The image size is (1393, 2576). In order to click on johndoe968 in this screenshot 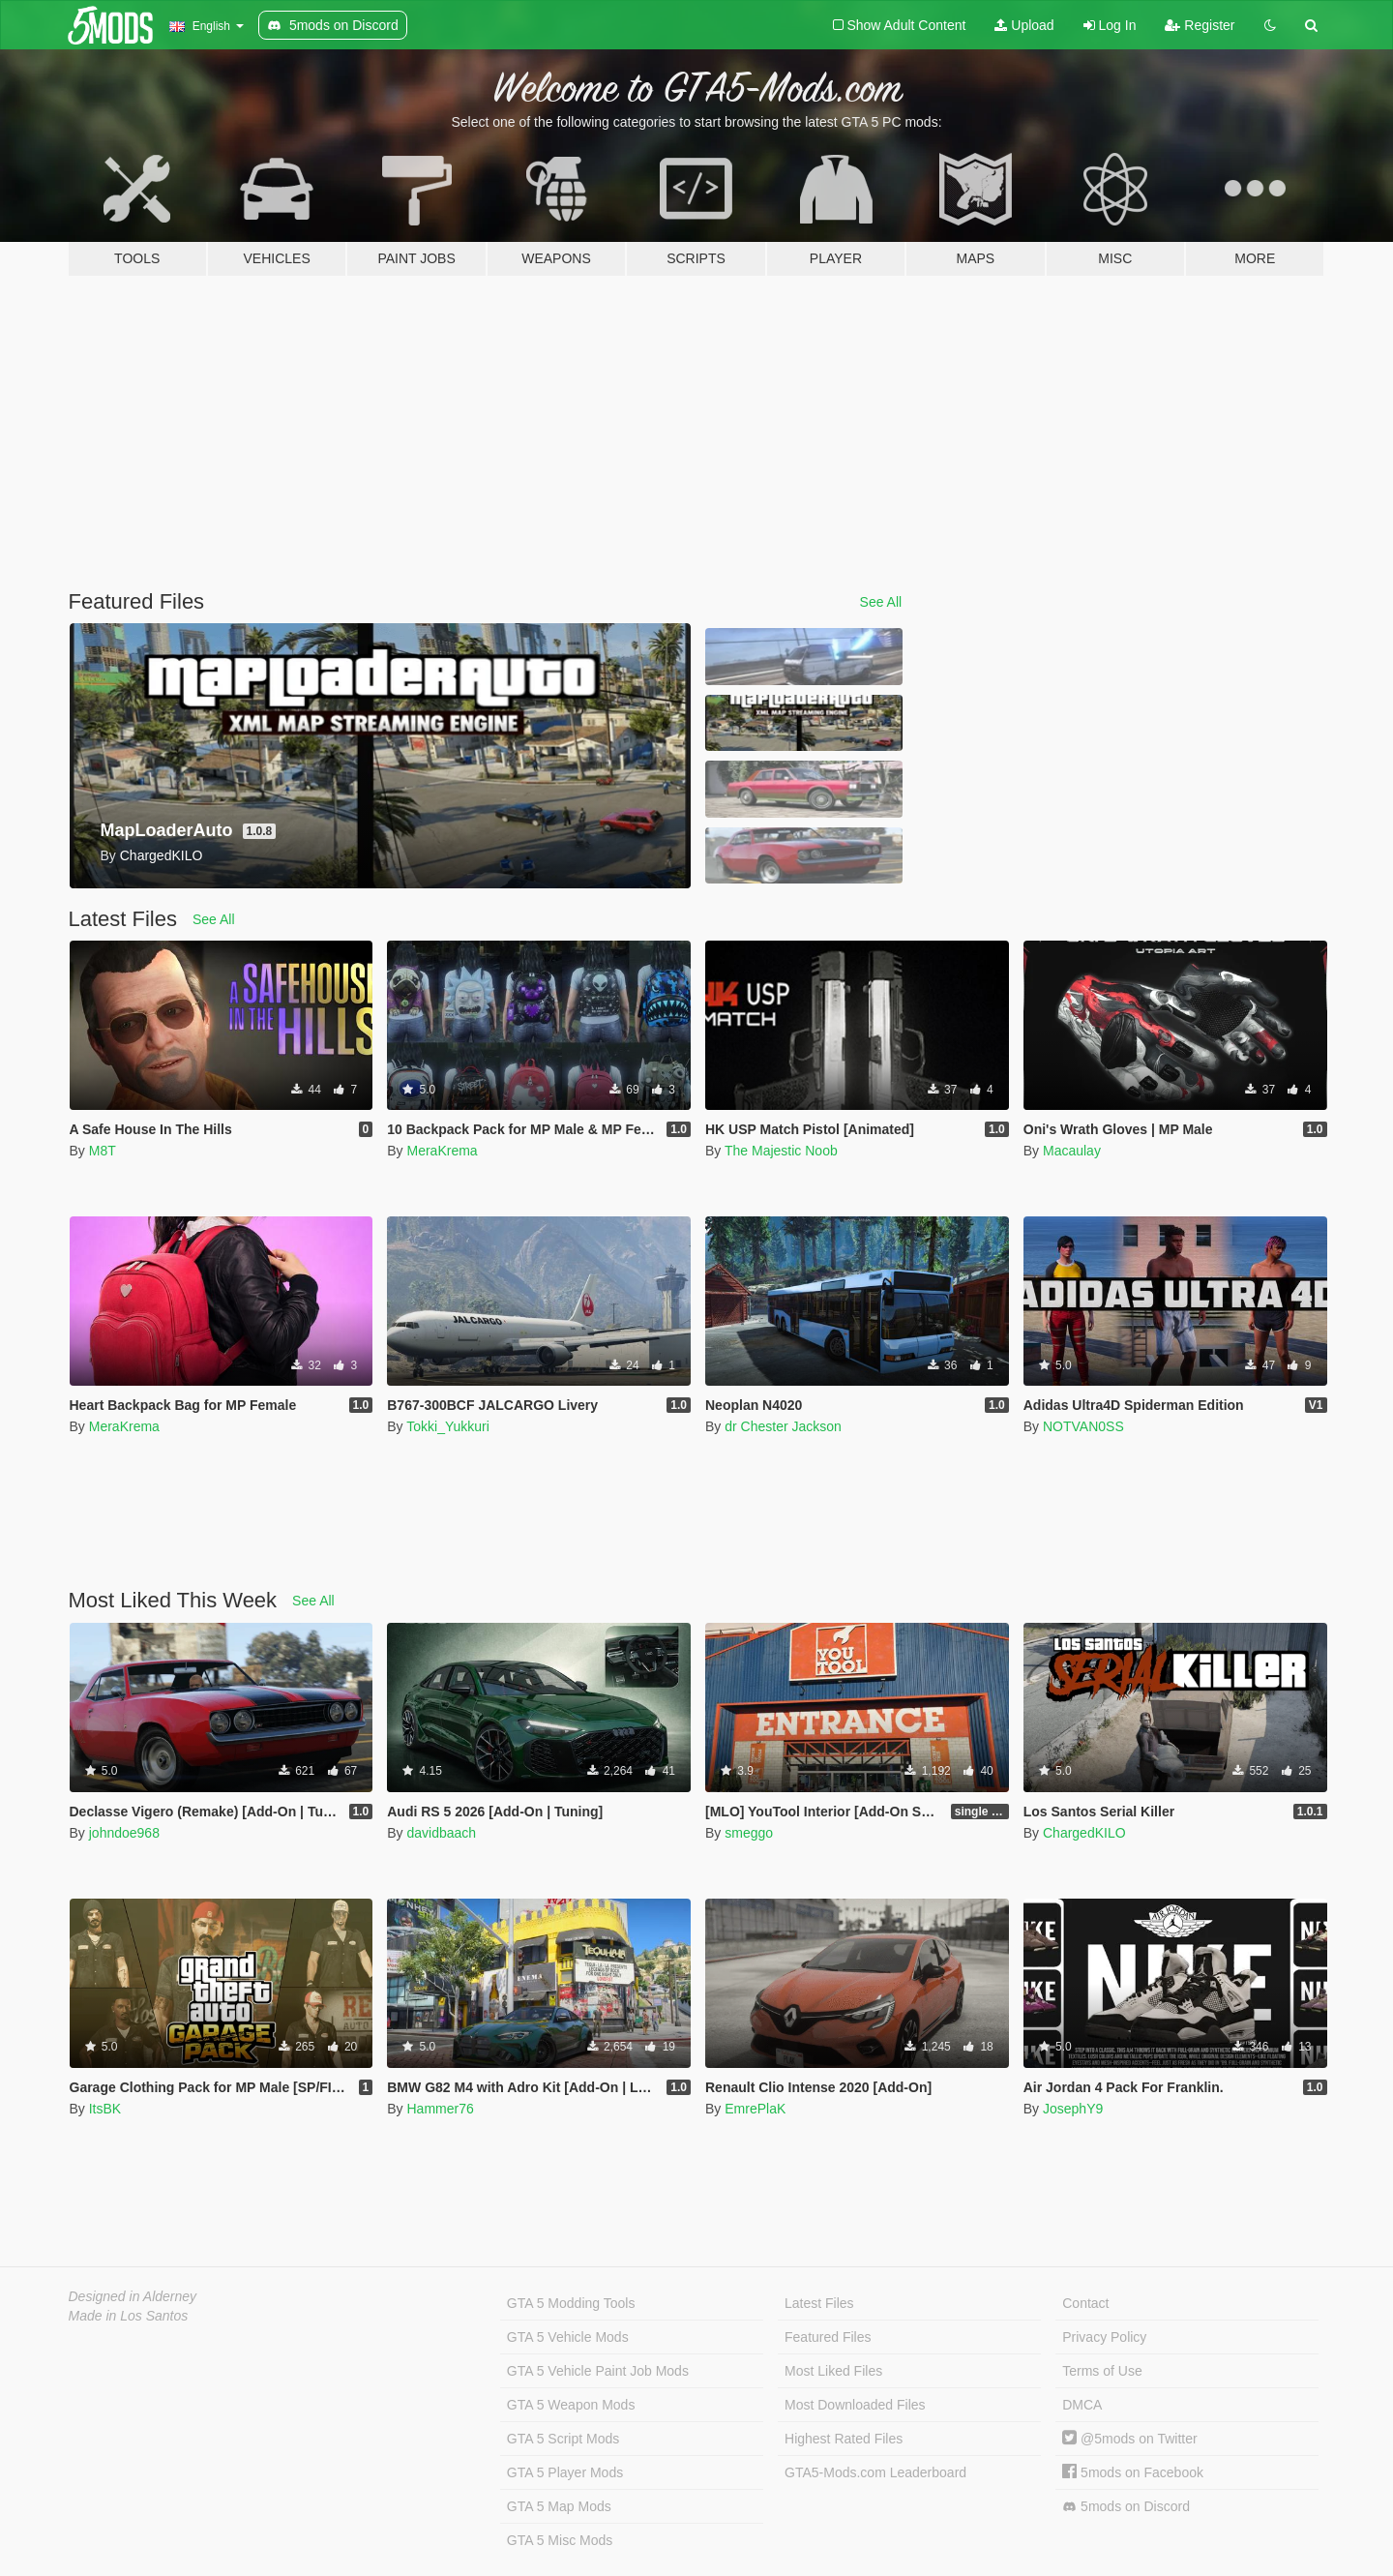, I will do `click(124, 1833)`.